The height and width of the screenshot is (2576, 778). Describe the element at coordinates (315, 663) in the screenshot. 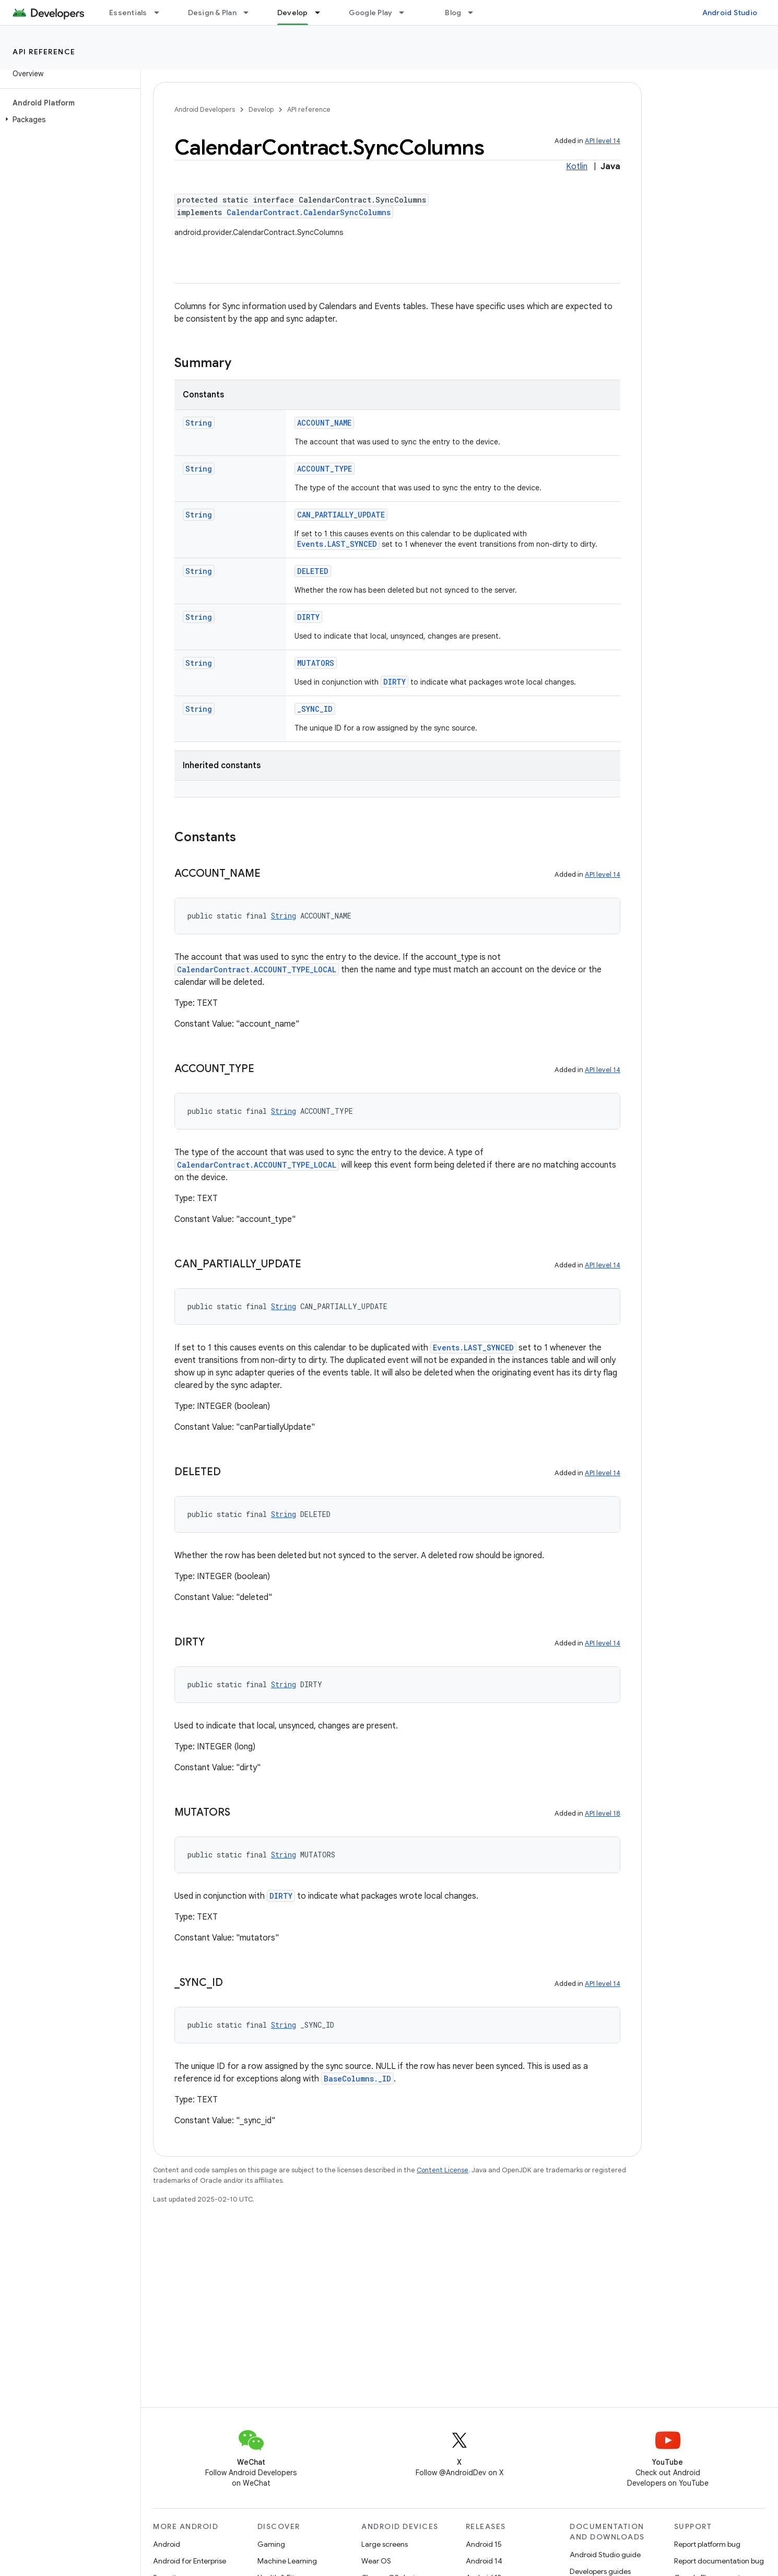

I see `MUTATORS` at that location.